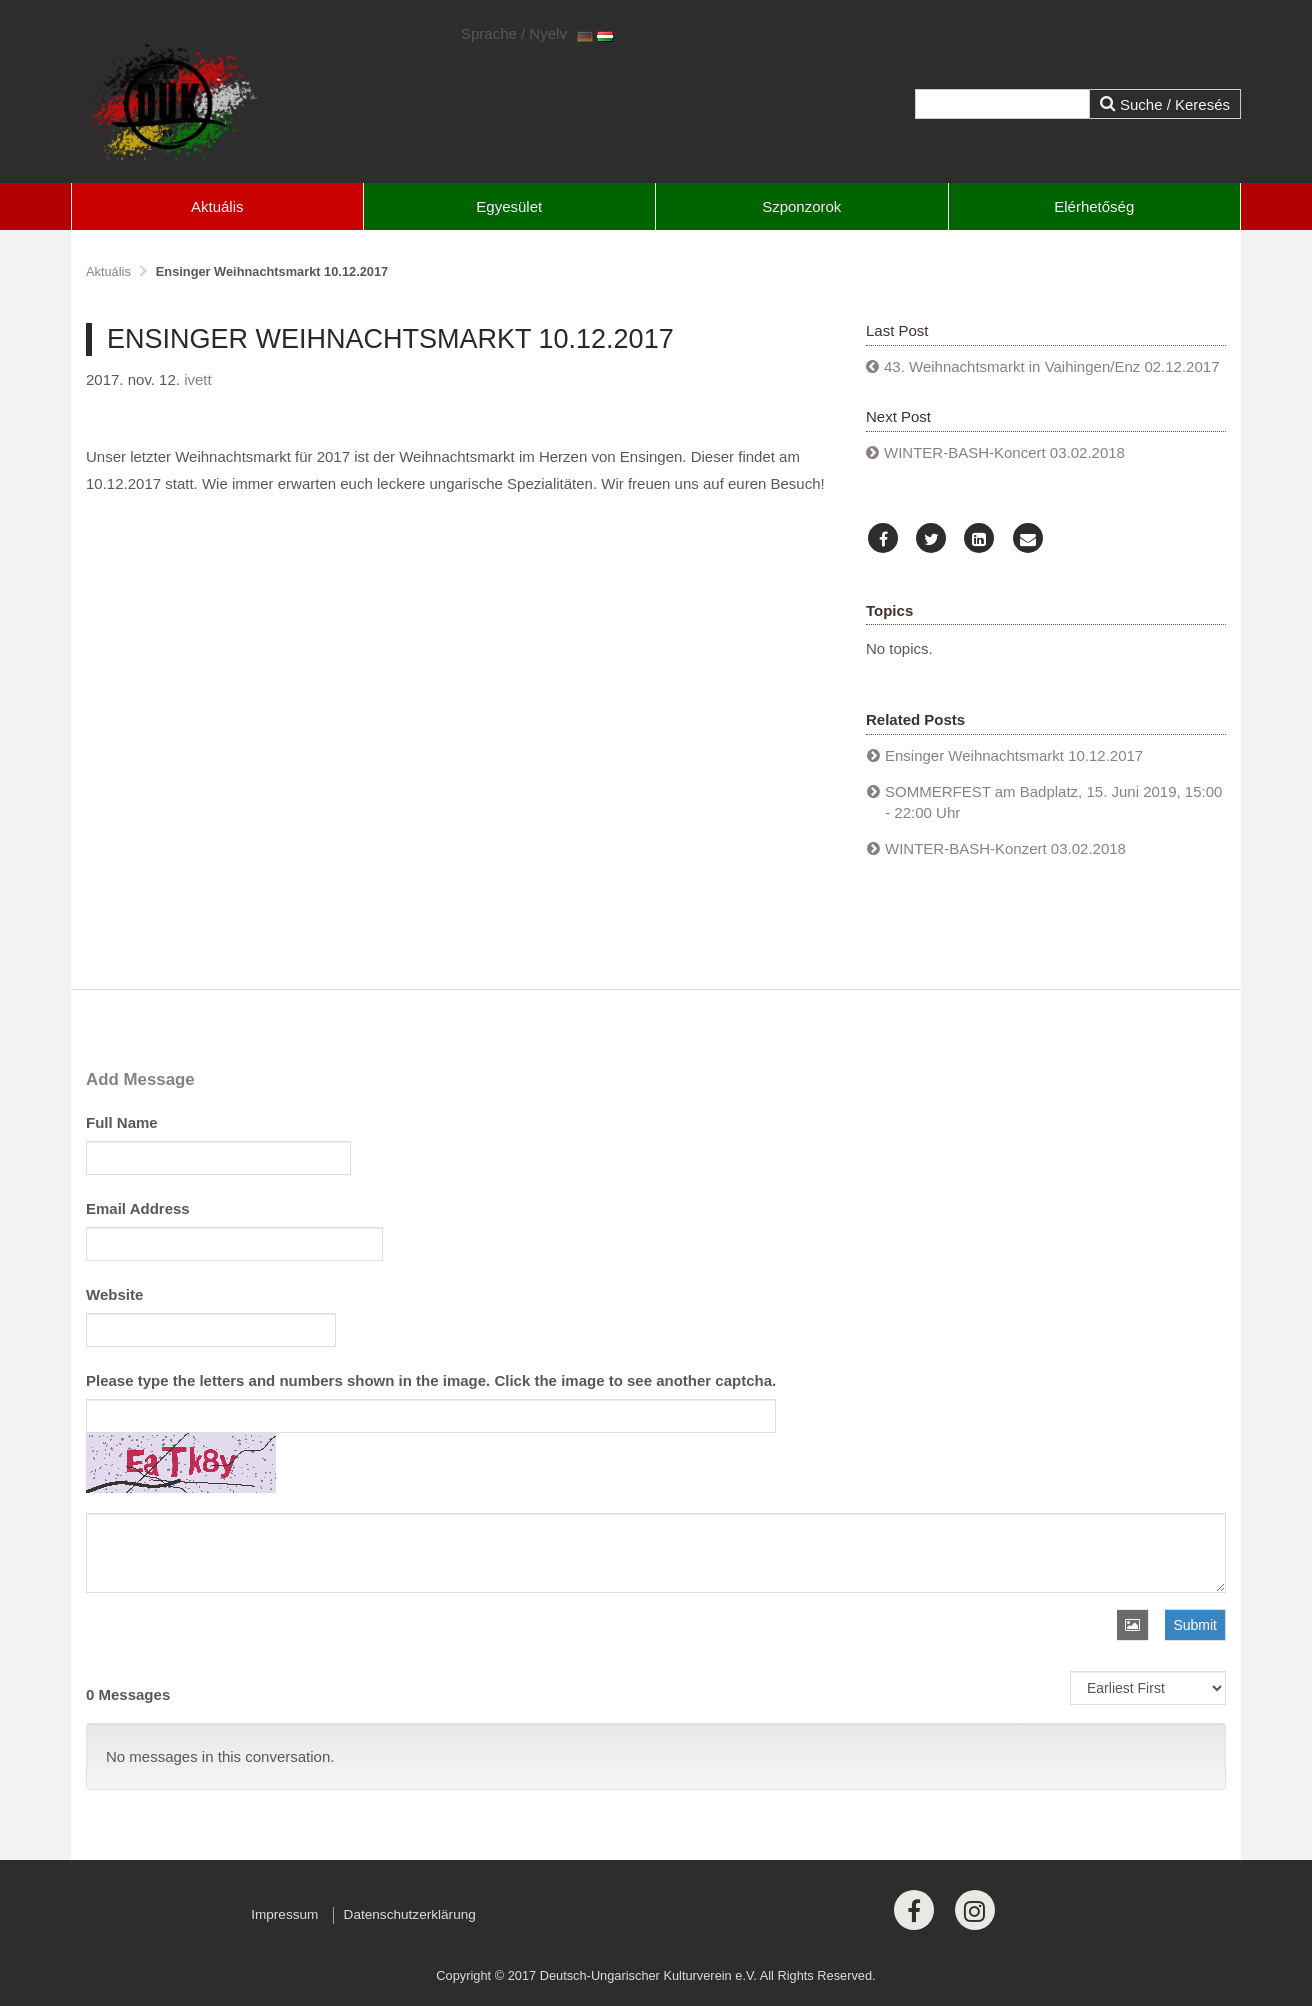  Describe the element at coordinates (509, 206) in the screenshot. I see `Egyesület` at that location.